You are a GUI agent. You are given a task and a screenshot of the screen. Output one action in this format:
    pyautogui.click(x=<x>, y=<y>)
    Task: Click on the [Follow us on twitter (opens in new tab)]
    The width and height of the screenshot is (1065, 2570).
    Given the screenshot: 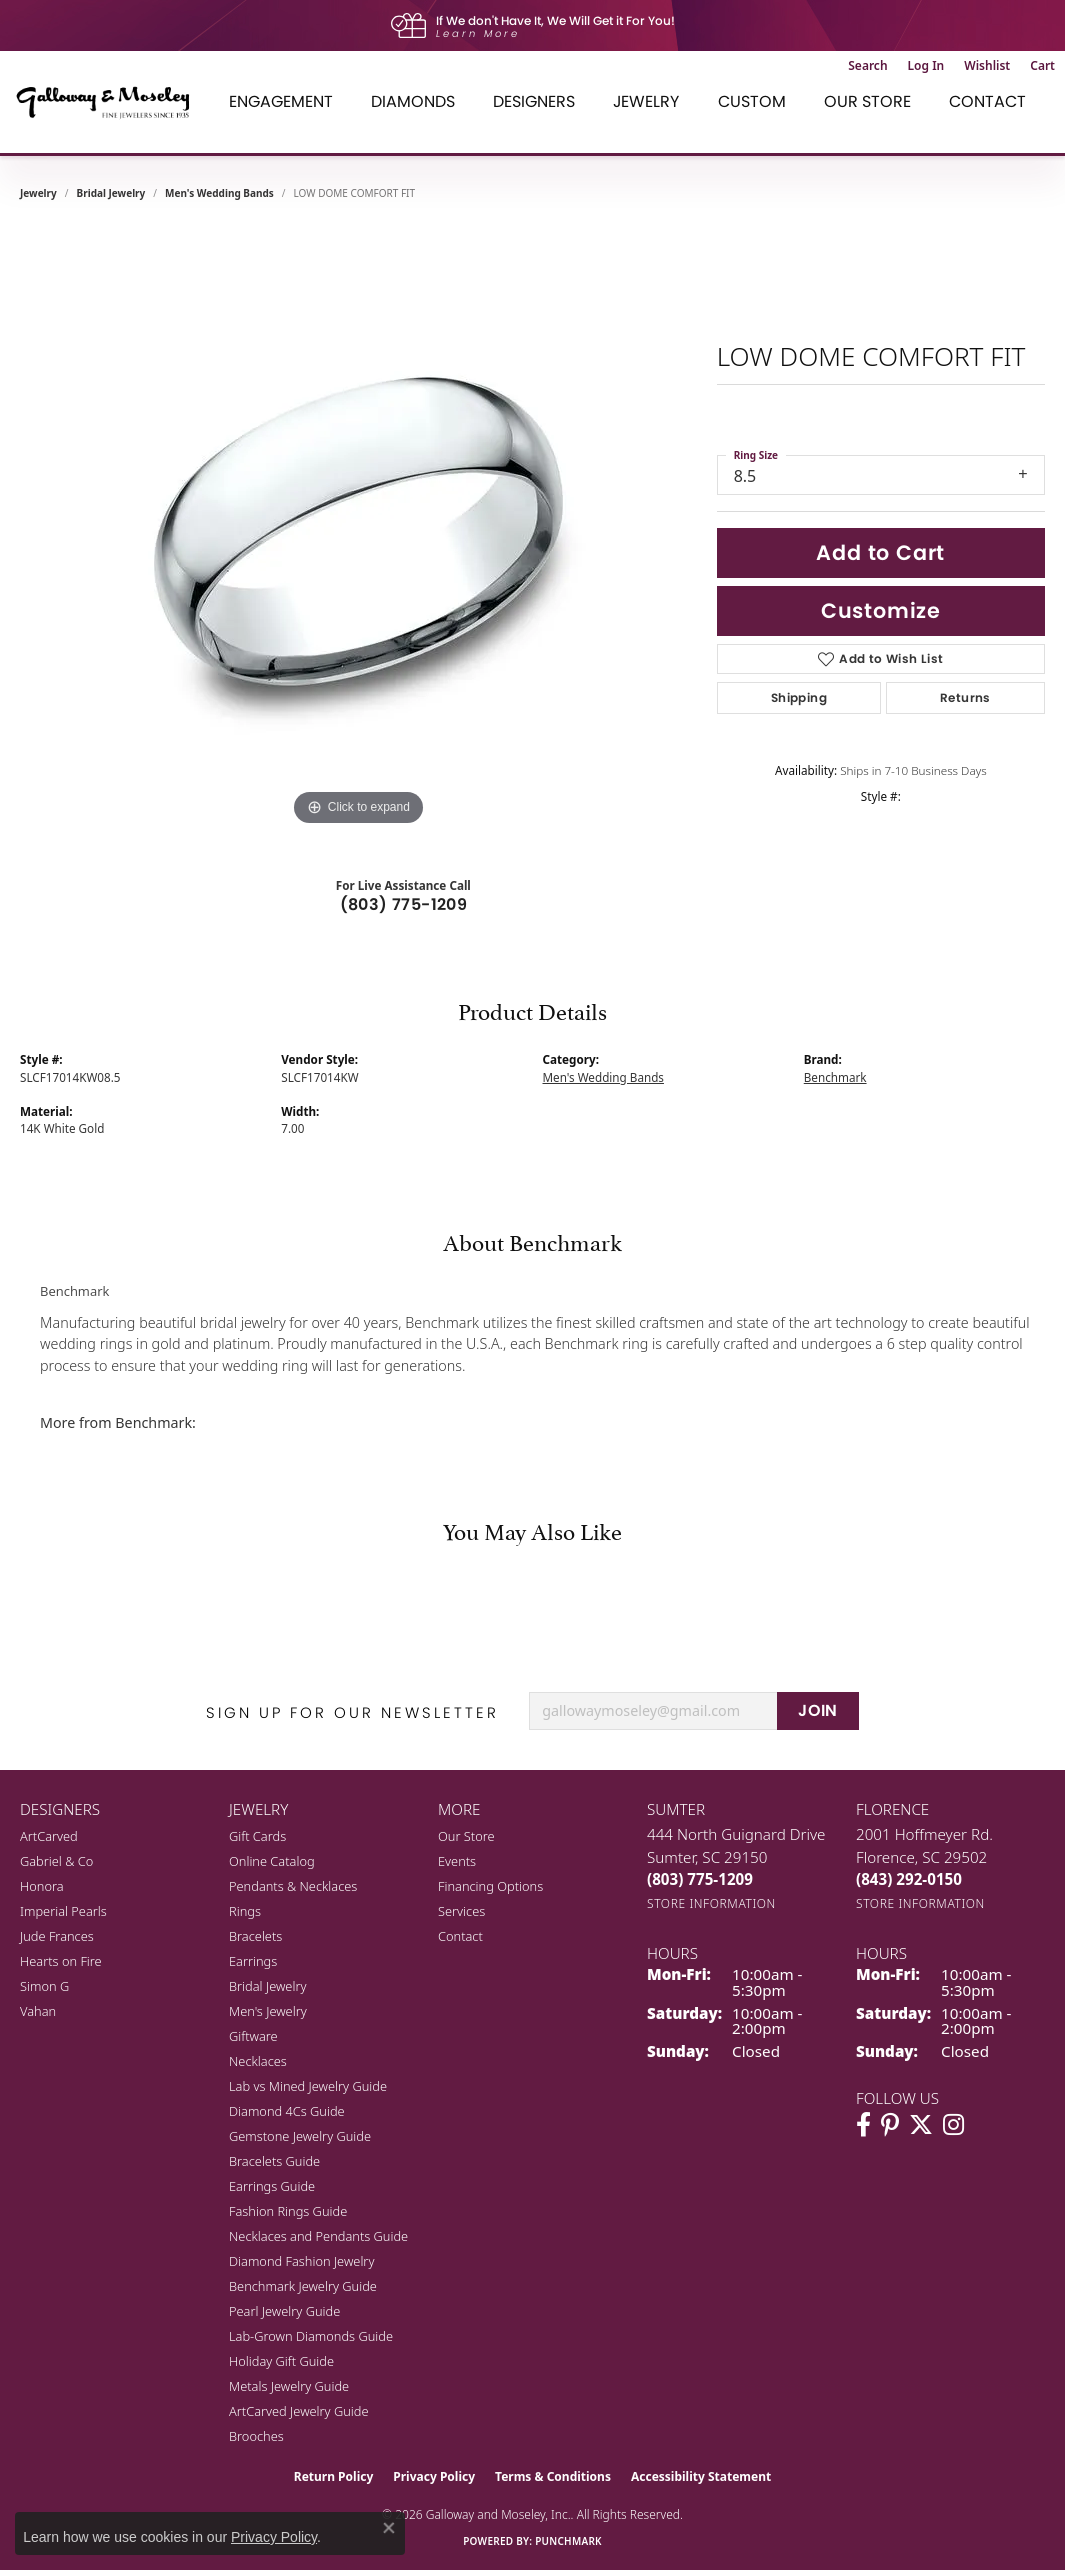 What is the action you would take?
    pyautogui.click(x=921, y=2125)
    